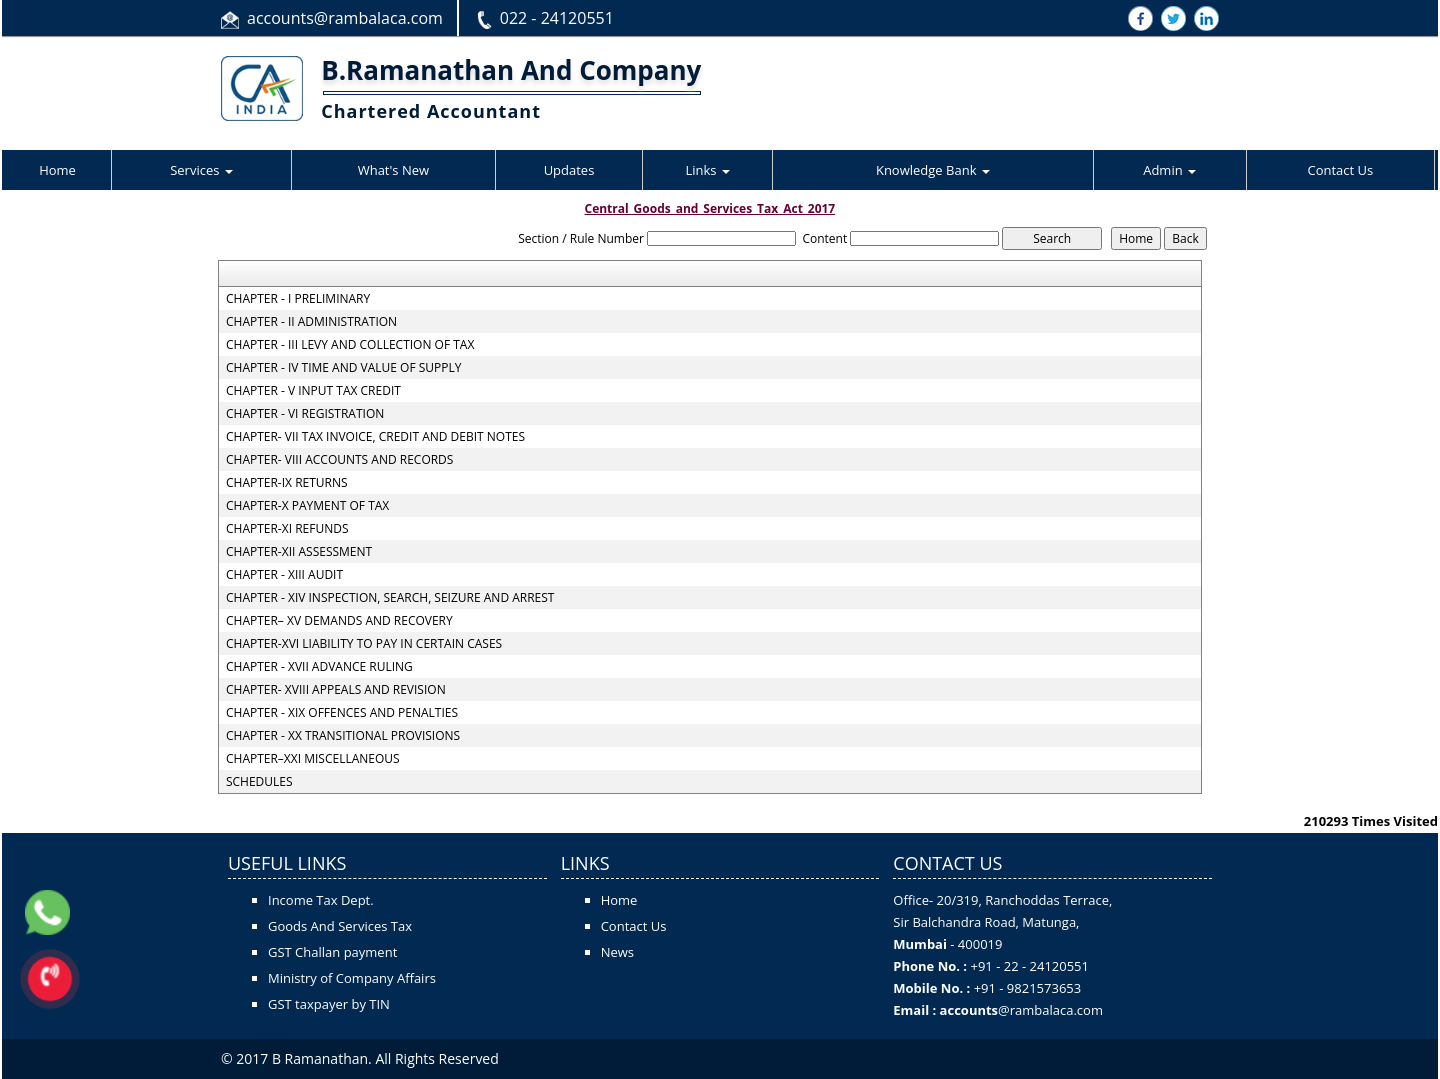  What do you see at coordinates (352, 978) in the screenshot?
I see `Ministry of Company Affairs` at bounding box center [352, 978].